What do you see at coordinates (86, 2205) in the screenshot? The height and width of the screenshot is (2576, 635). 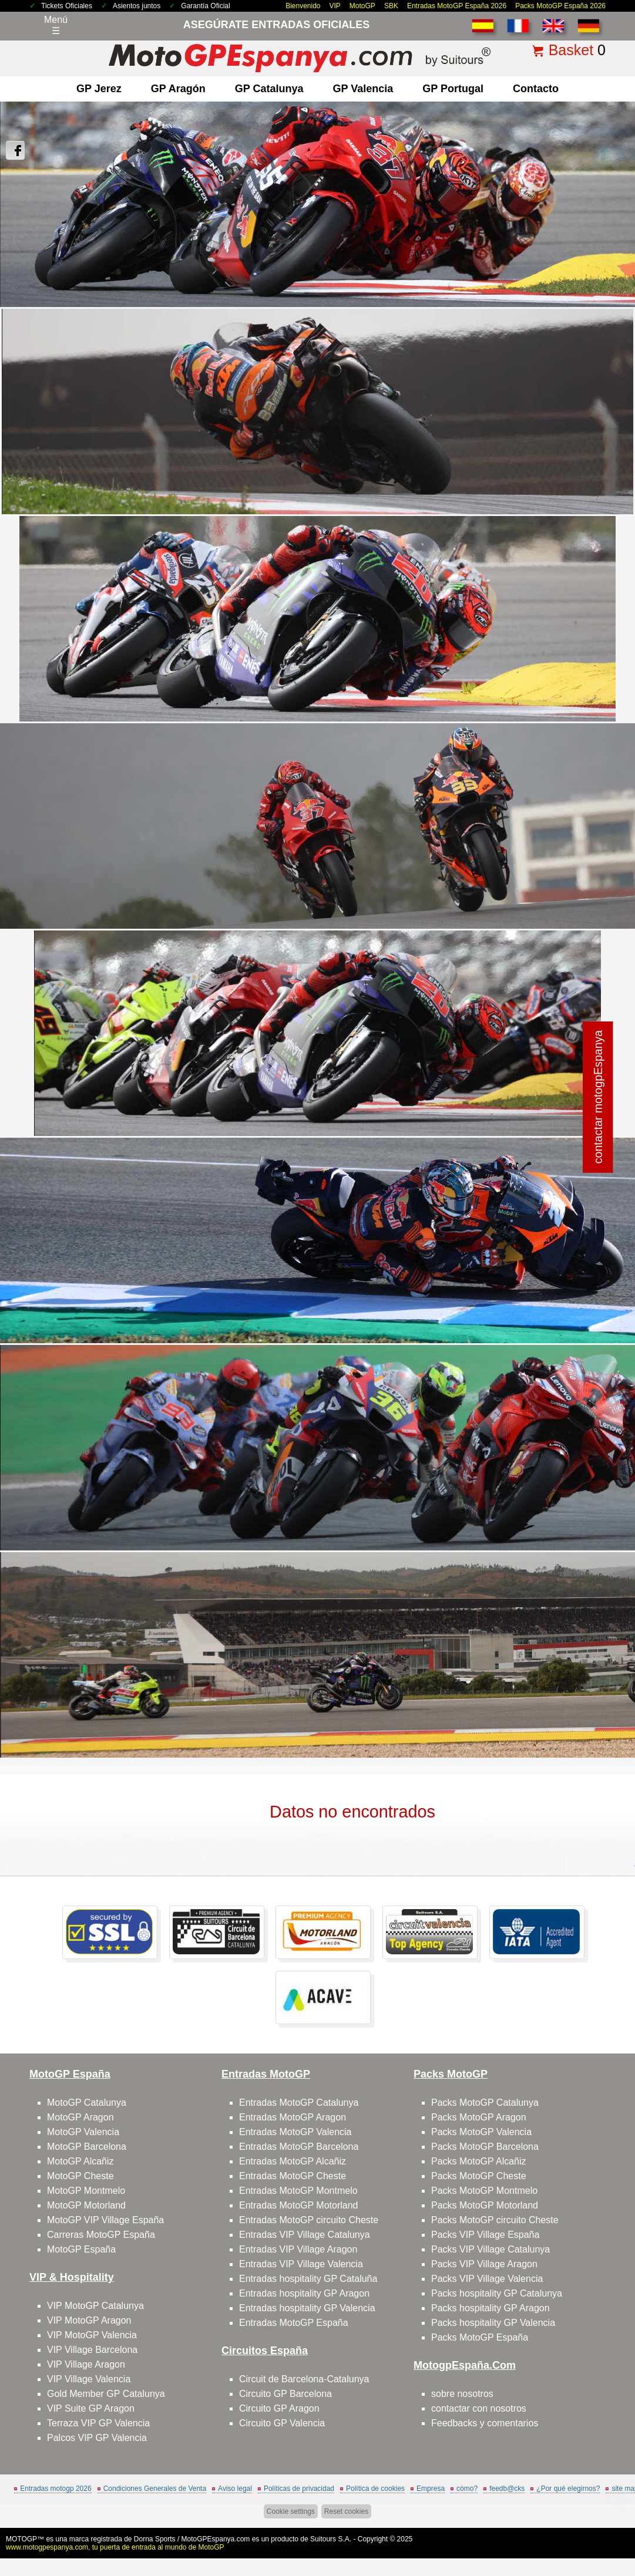 I see `MotoGP Motorland` at bounding box center [86, 2205].